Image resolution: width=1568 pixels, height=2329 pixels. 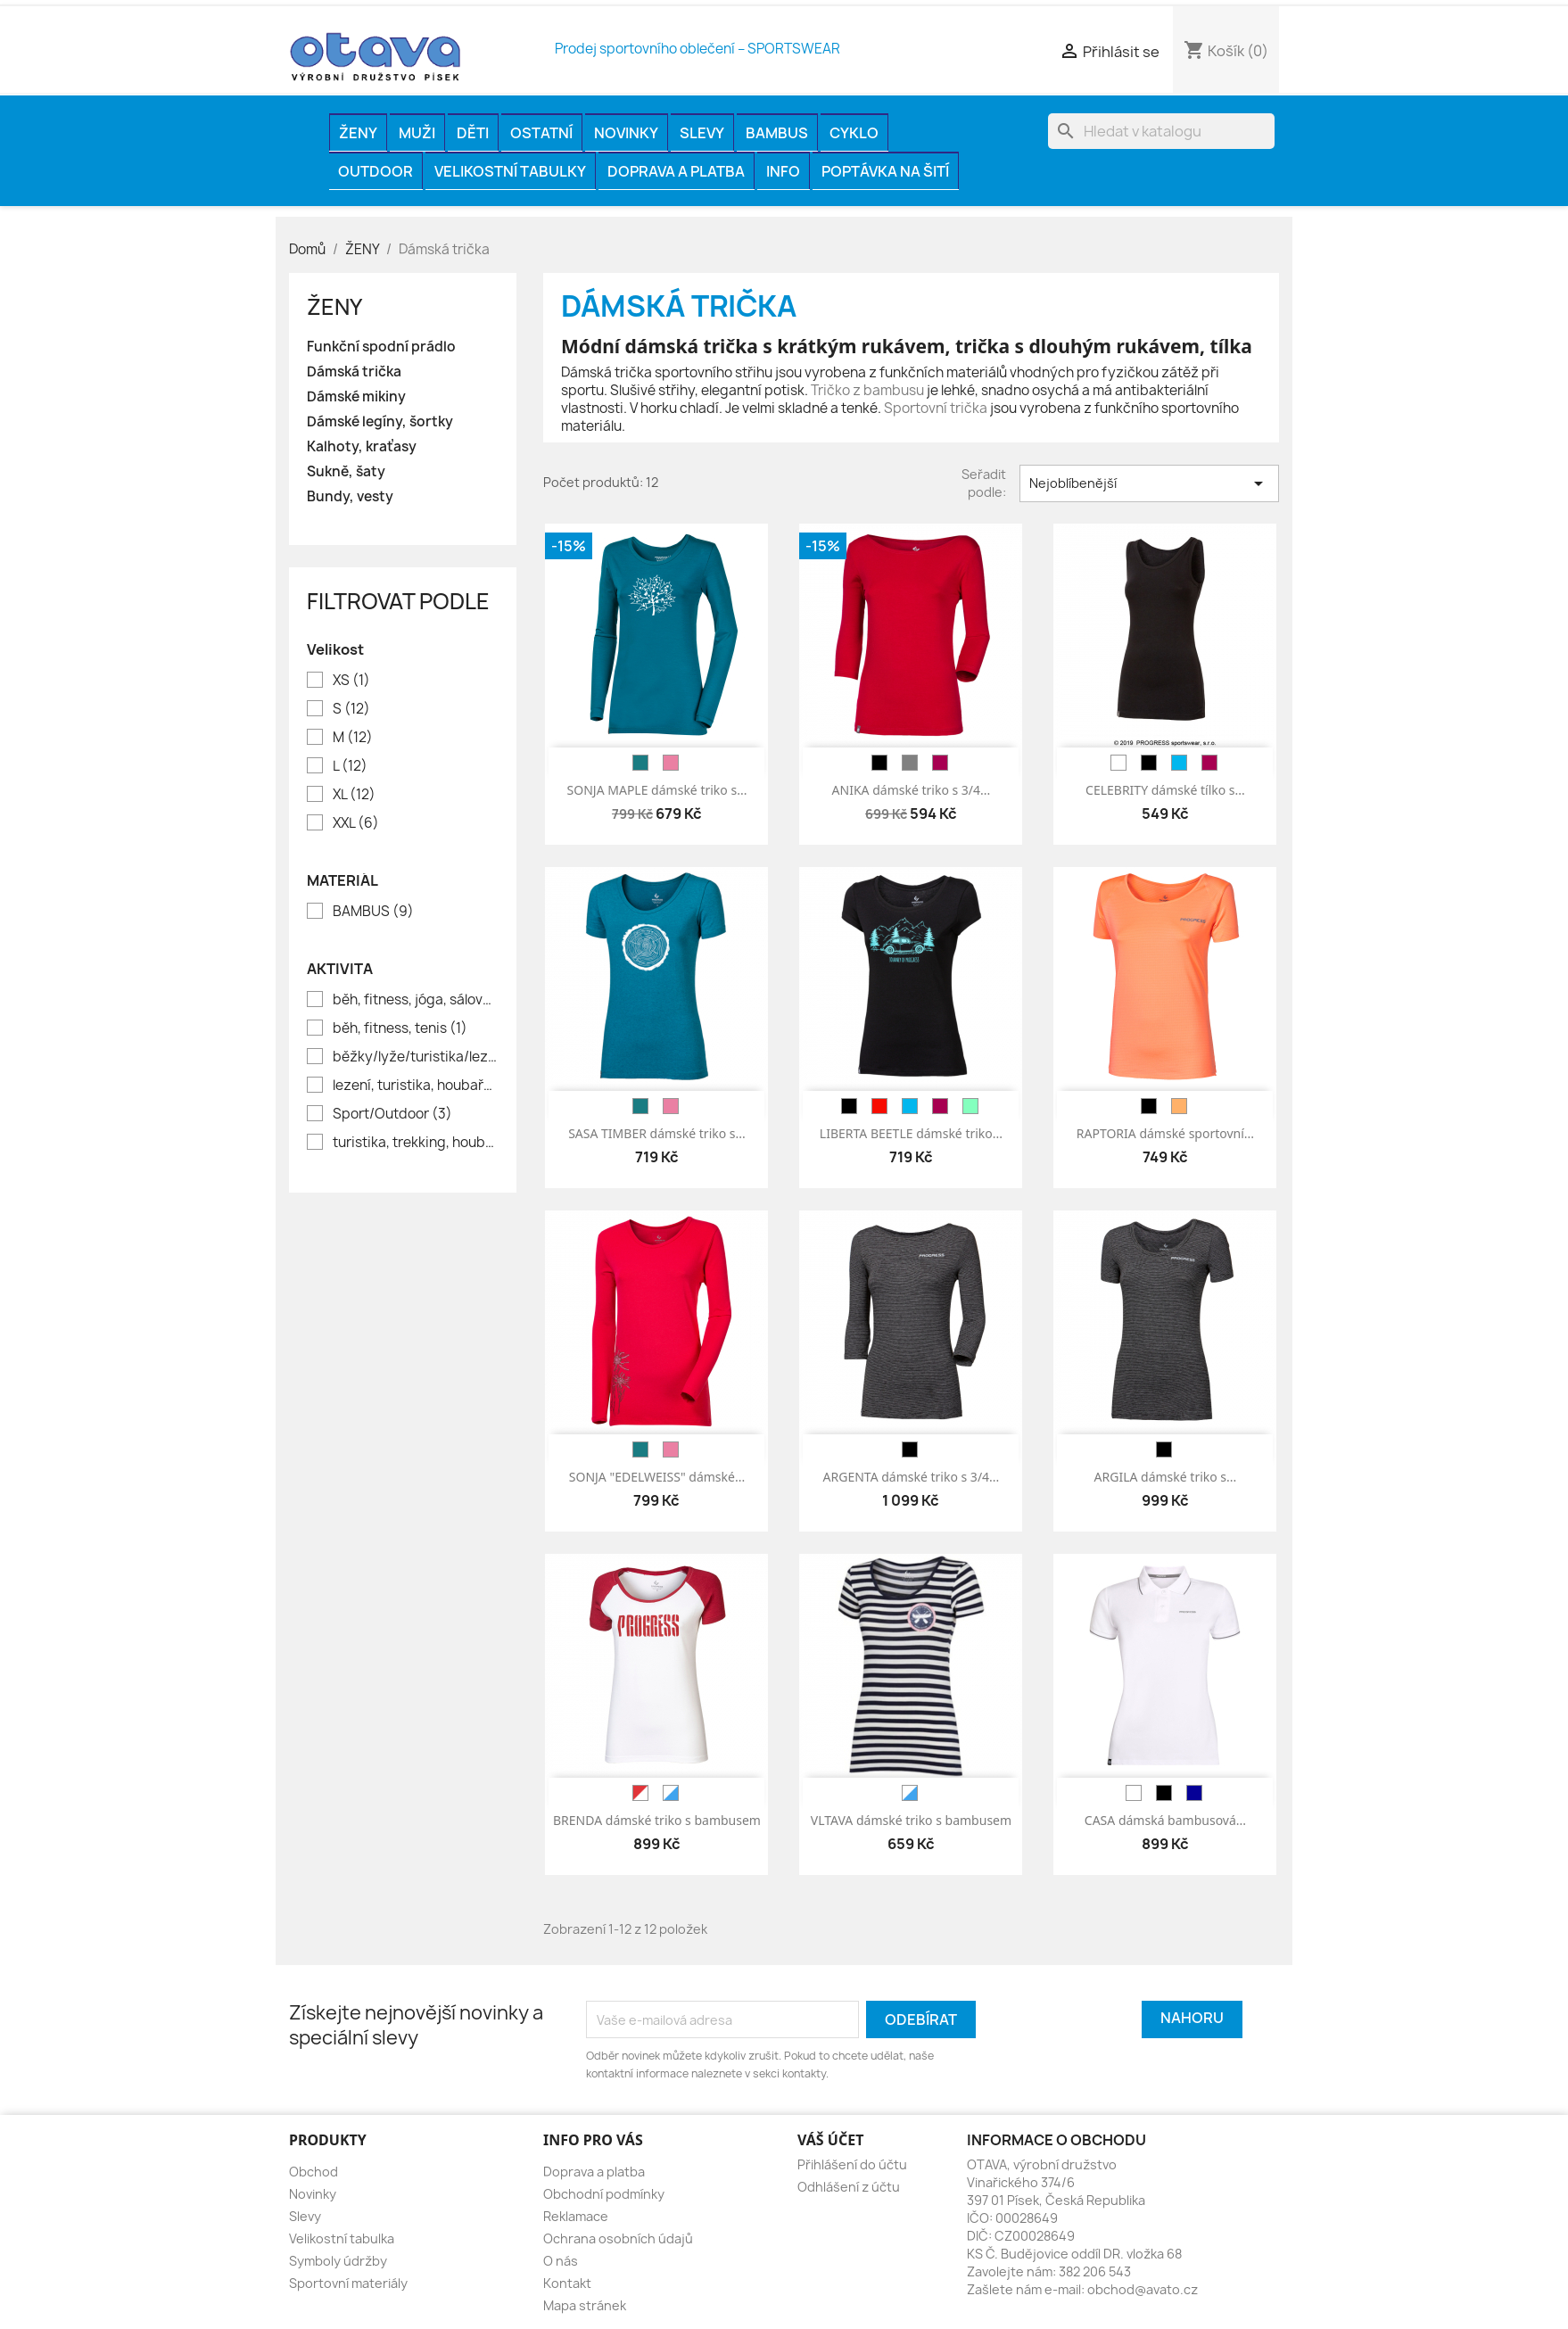 What do you see at coordinates (510, 171) in the screenshot?
I see `Velikostní tabulky` at bounding box center [510, 171].